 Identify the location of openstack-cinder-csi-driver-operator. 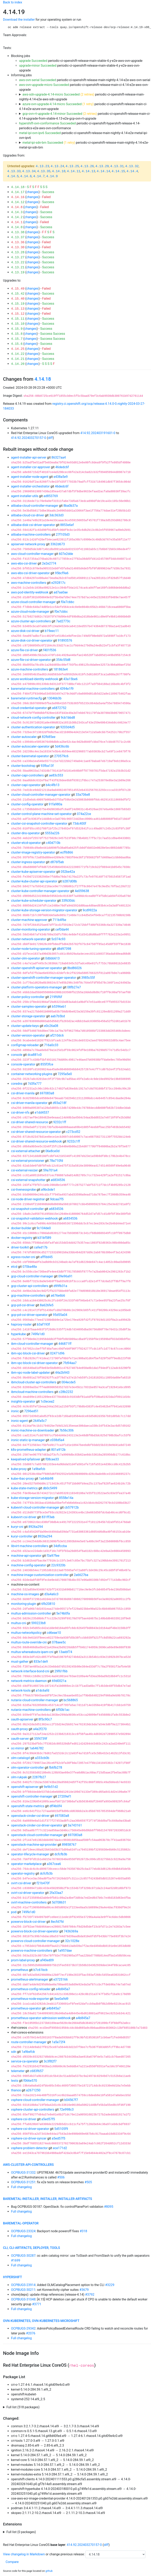
(36, 1825).